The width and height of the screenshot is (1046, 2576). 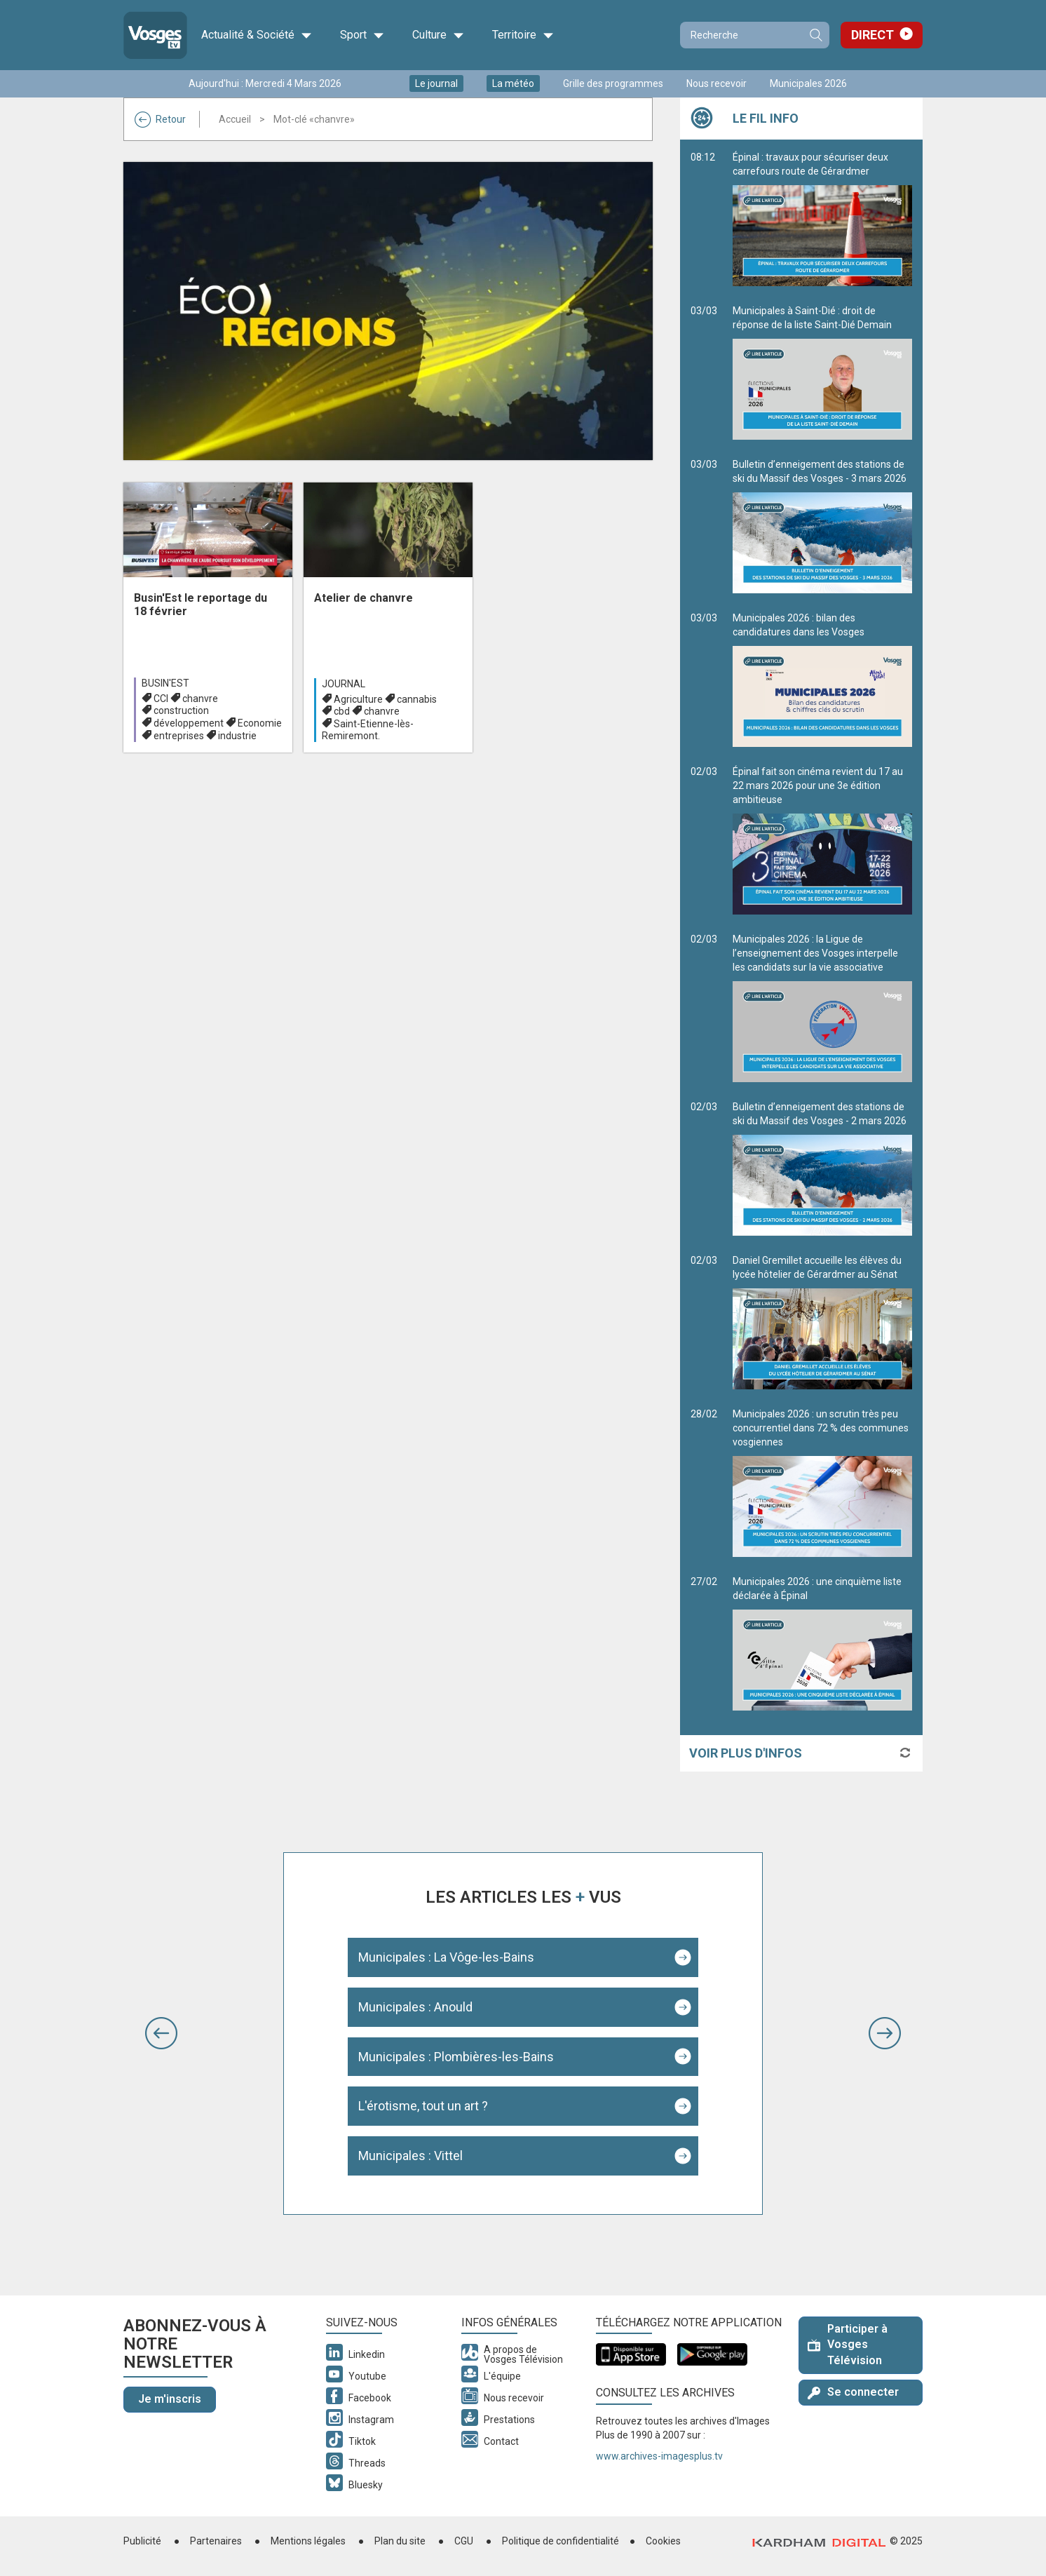 What do you see at coordinates (308, 2541) in the screenshot?
I see `Mentions légales` at bounding box center [308, 2541].